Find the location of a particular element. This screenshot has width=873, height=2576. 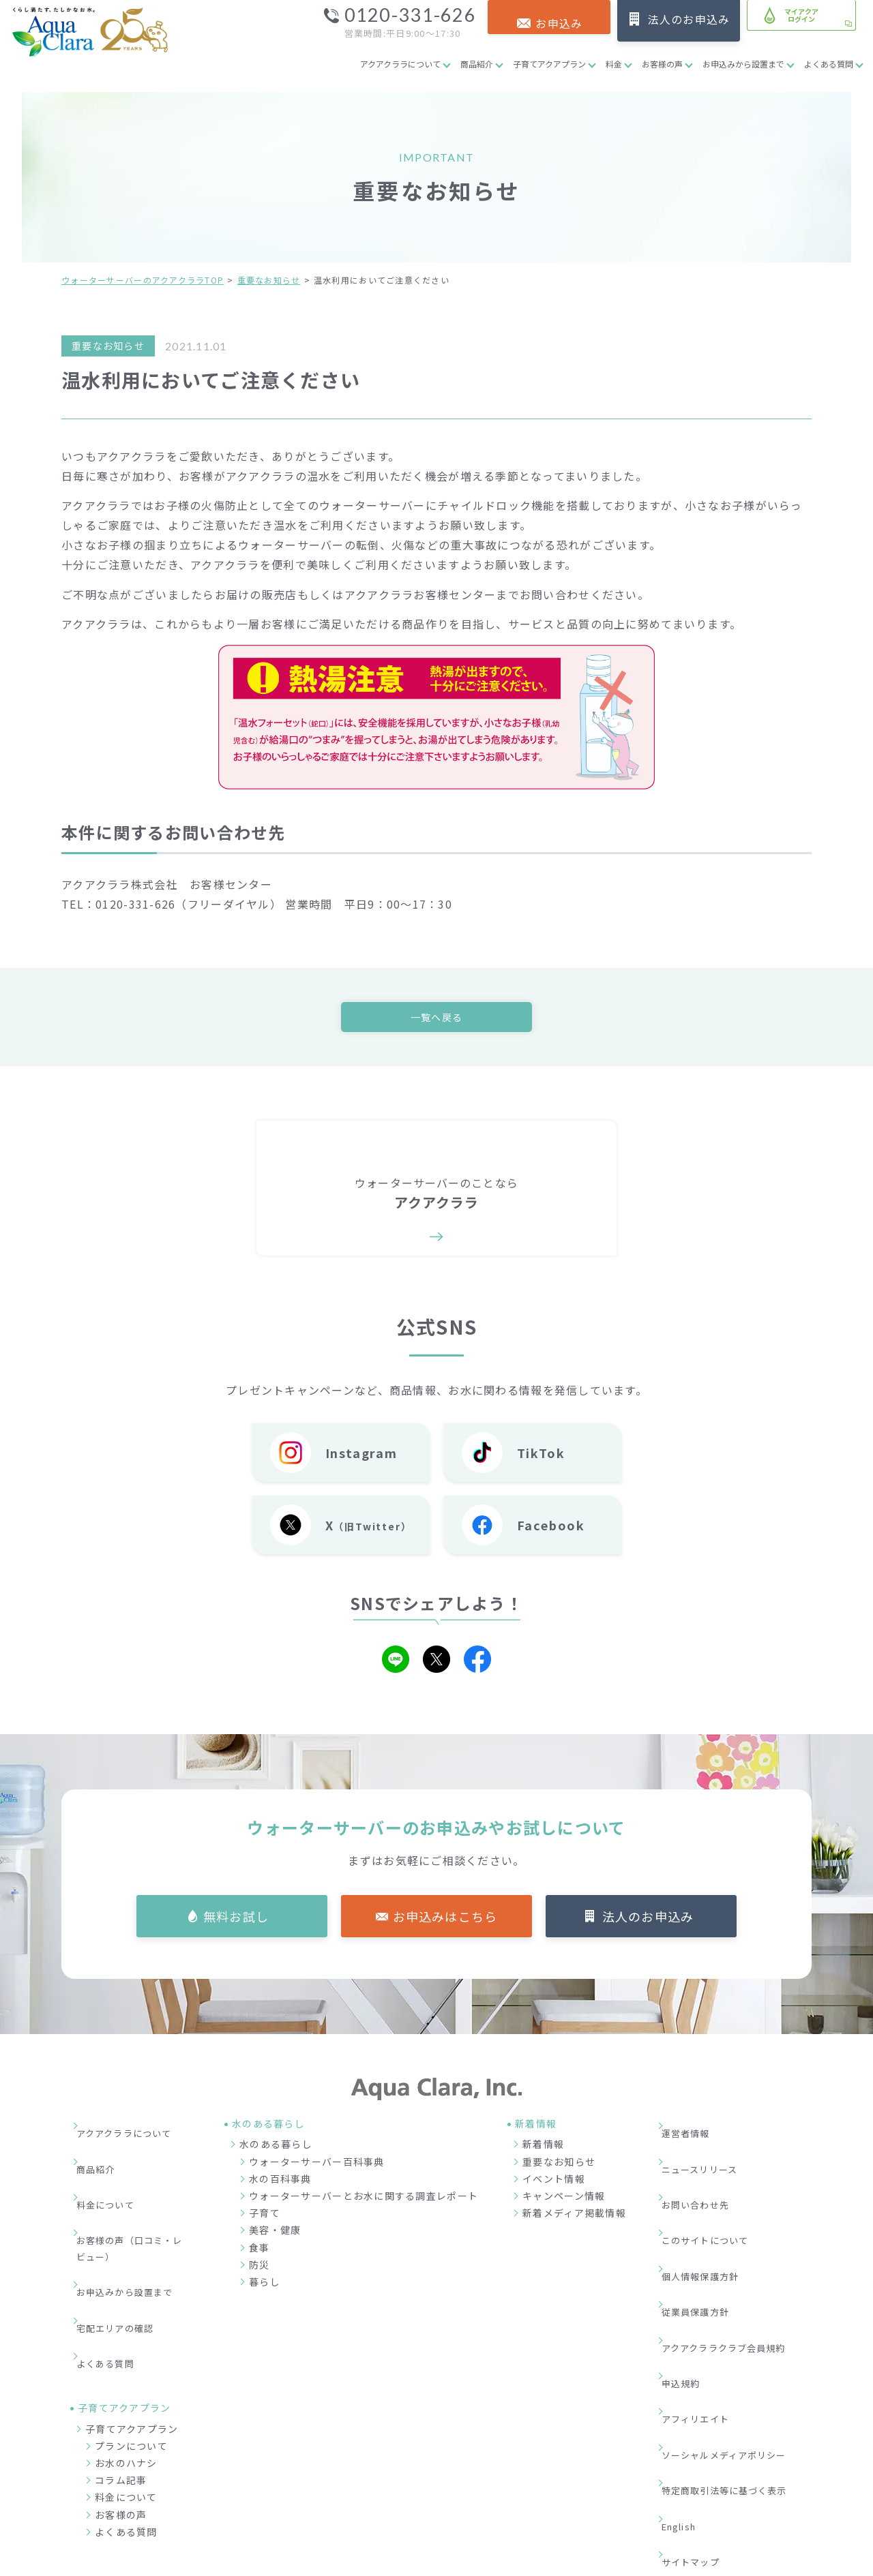

ウォーターサーバーとお水に関する調査レポート is located at coordinates (363, 2200).